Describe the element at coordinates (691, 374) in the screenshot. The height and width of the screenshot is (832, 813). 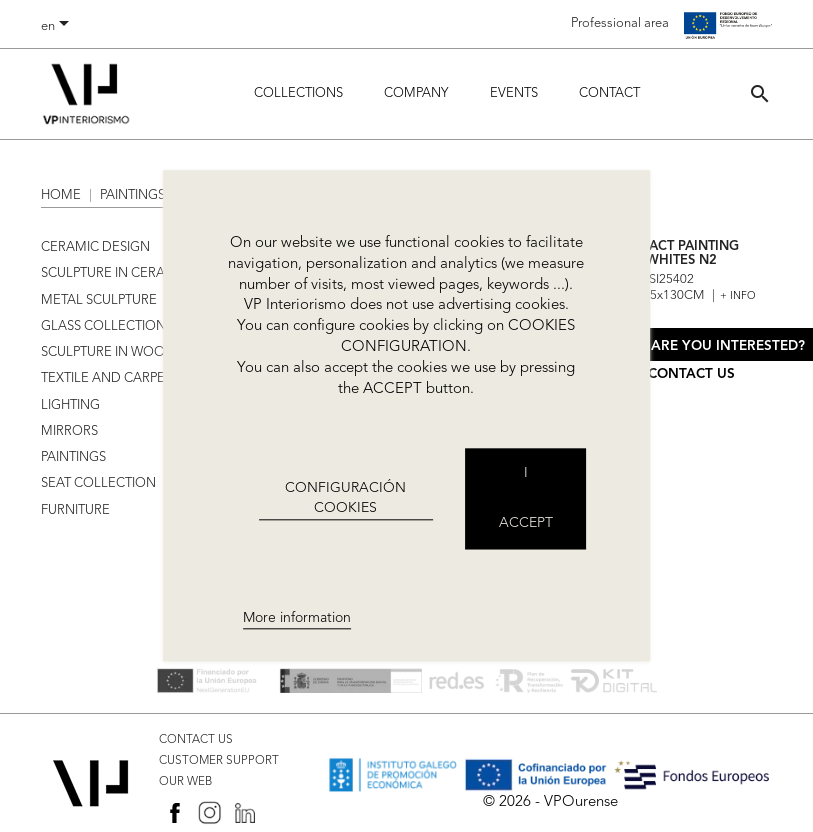
I see `Contact us` at that location.